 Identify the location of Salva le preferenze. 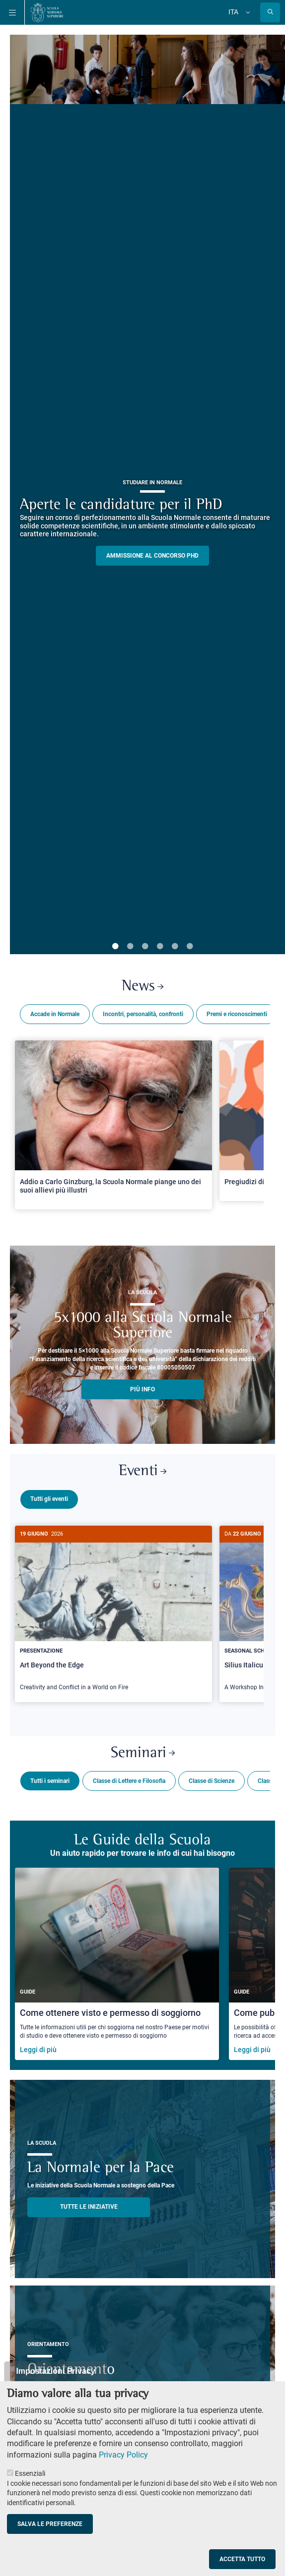
(49, 2523).